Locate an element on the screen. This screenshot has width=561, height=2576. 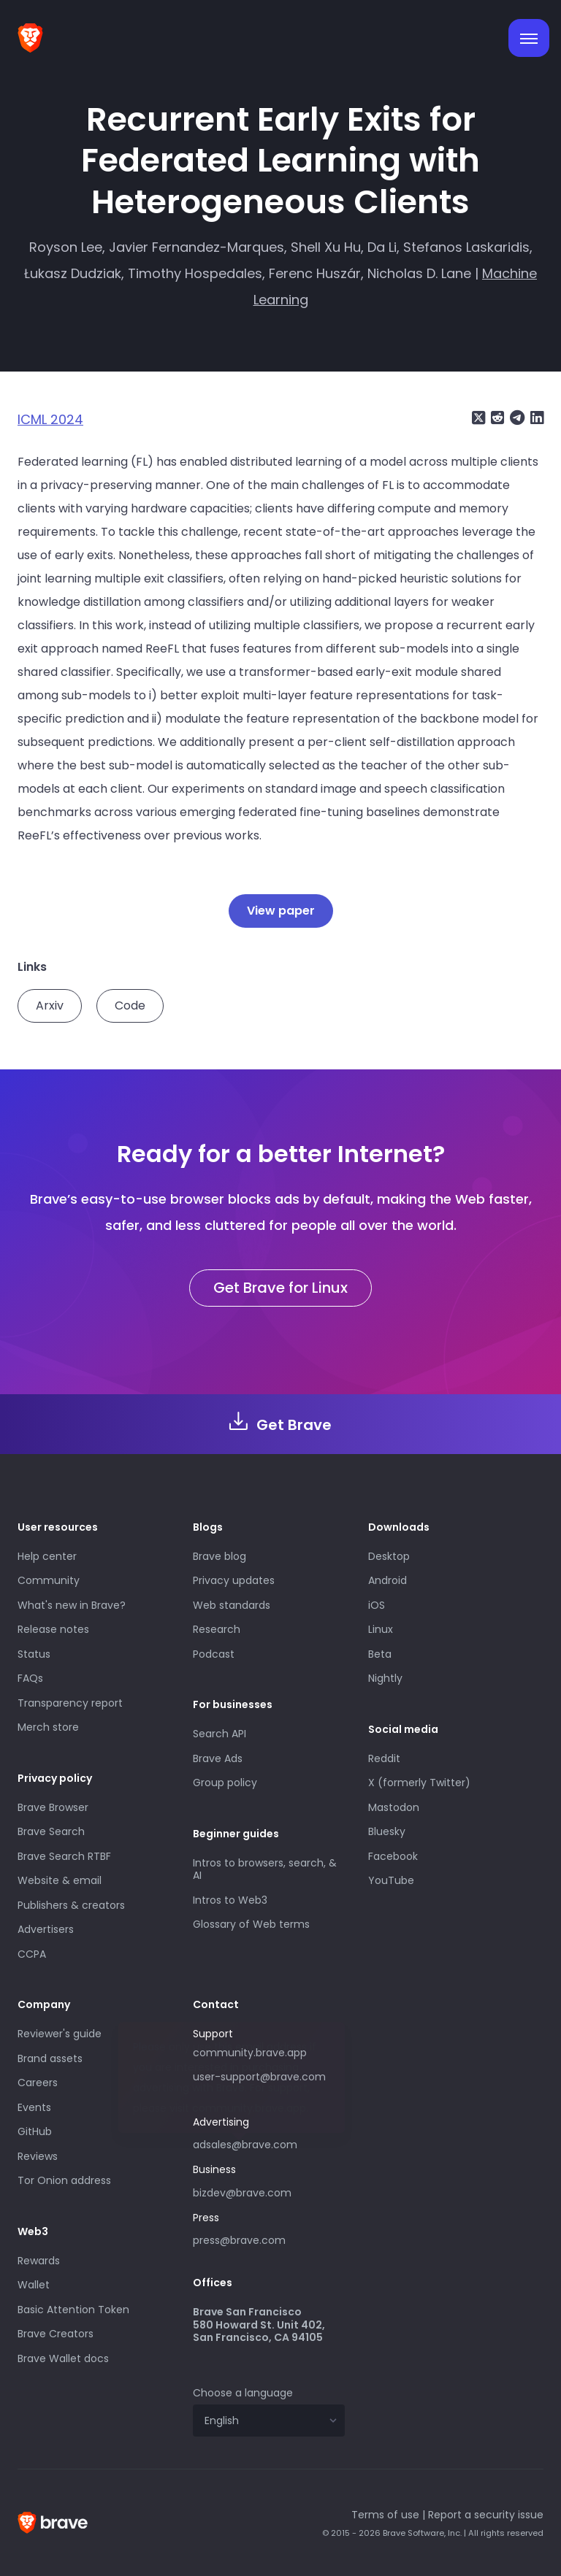
adsales@brave.com is located at coordinates (269, 2143).